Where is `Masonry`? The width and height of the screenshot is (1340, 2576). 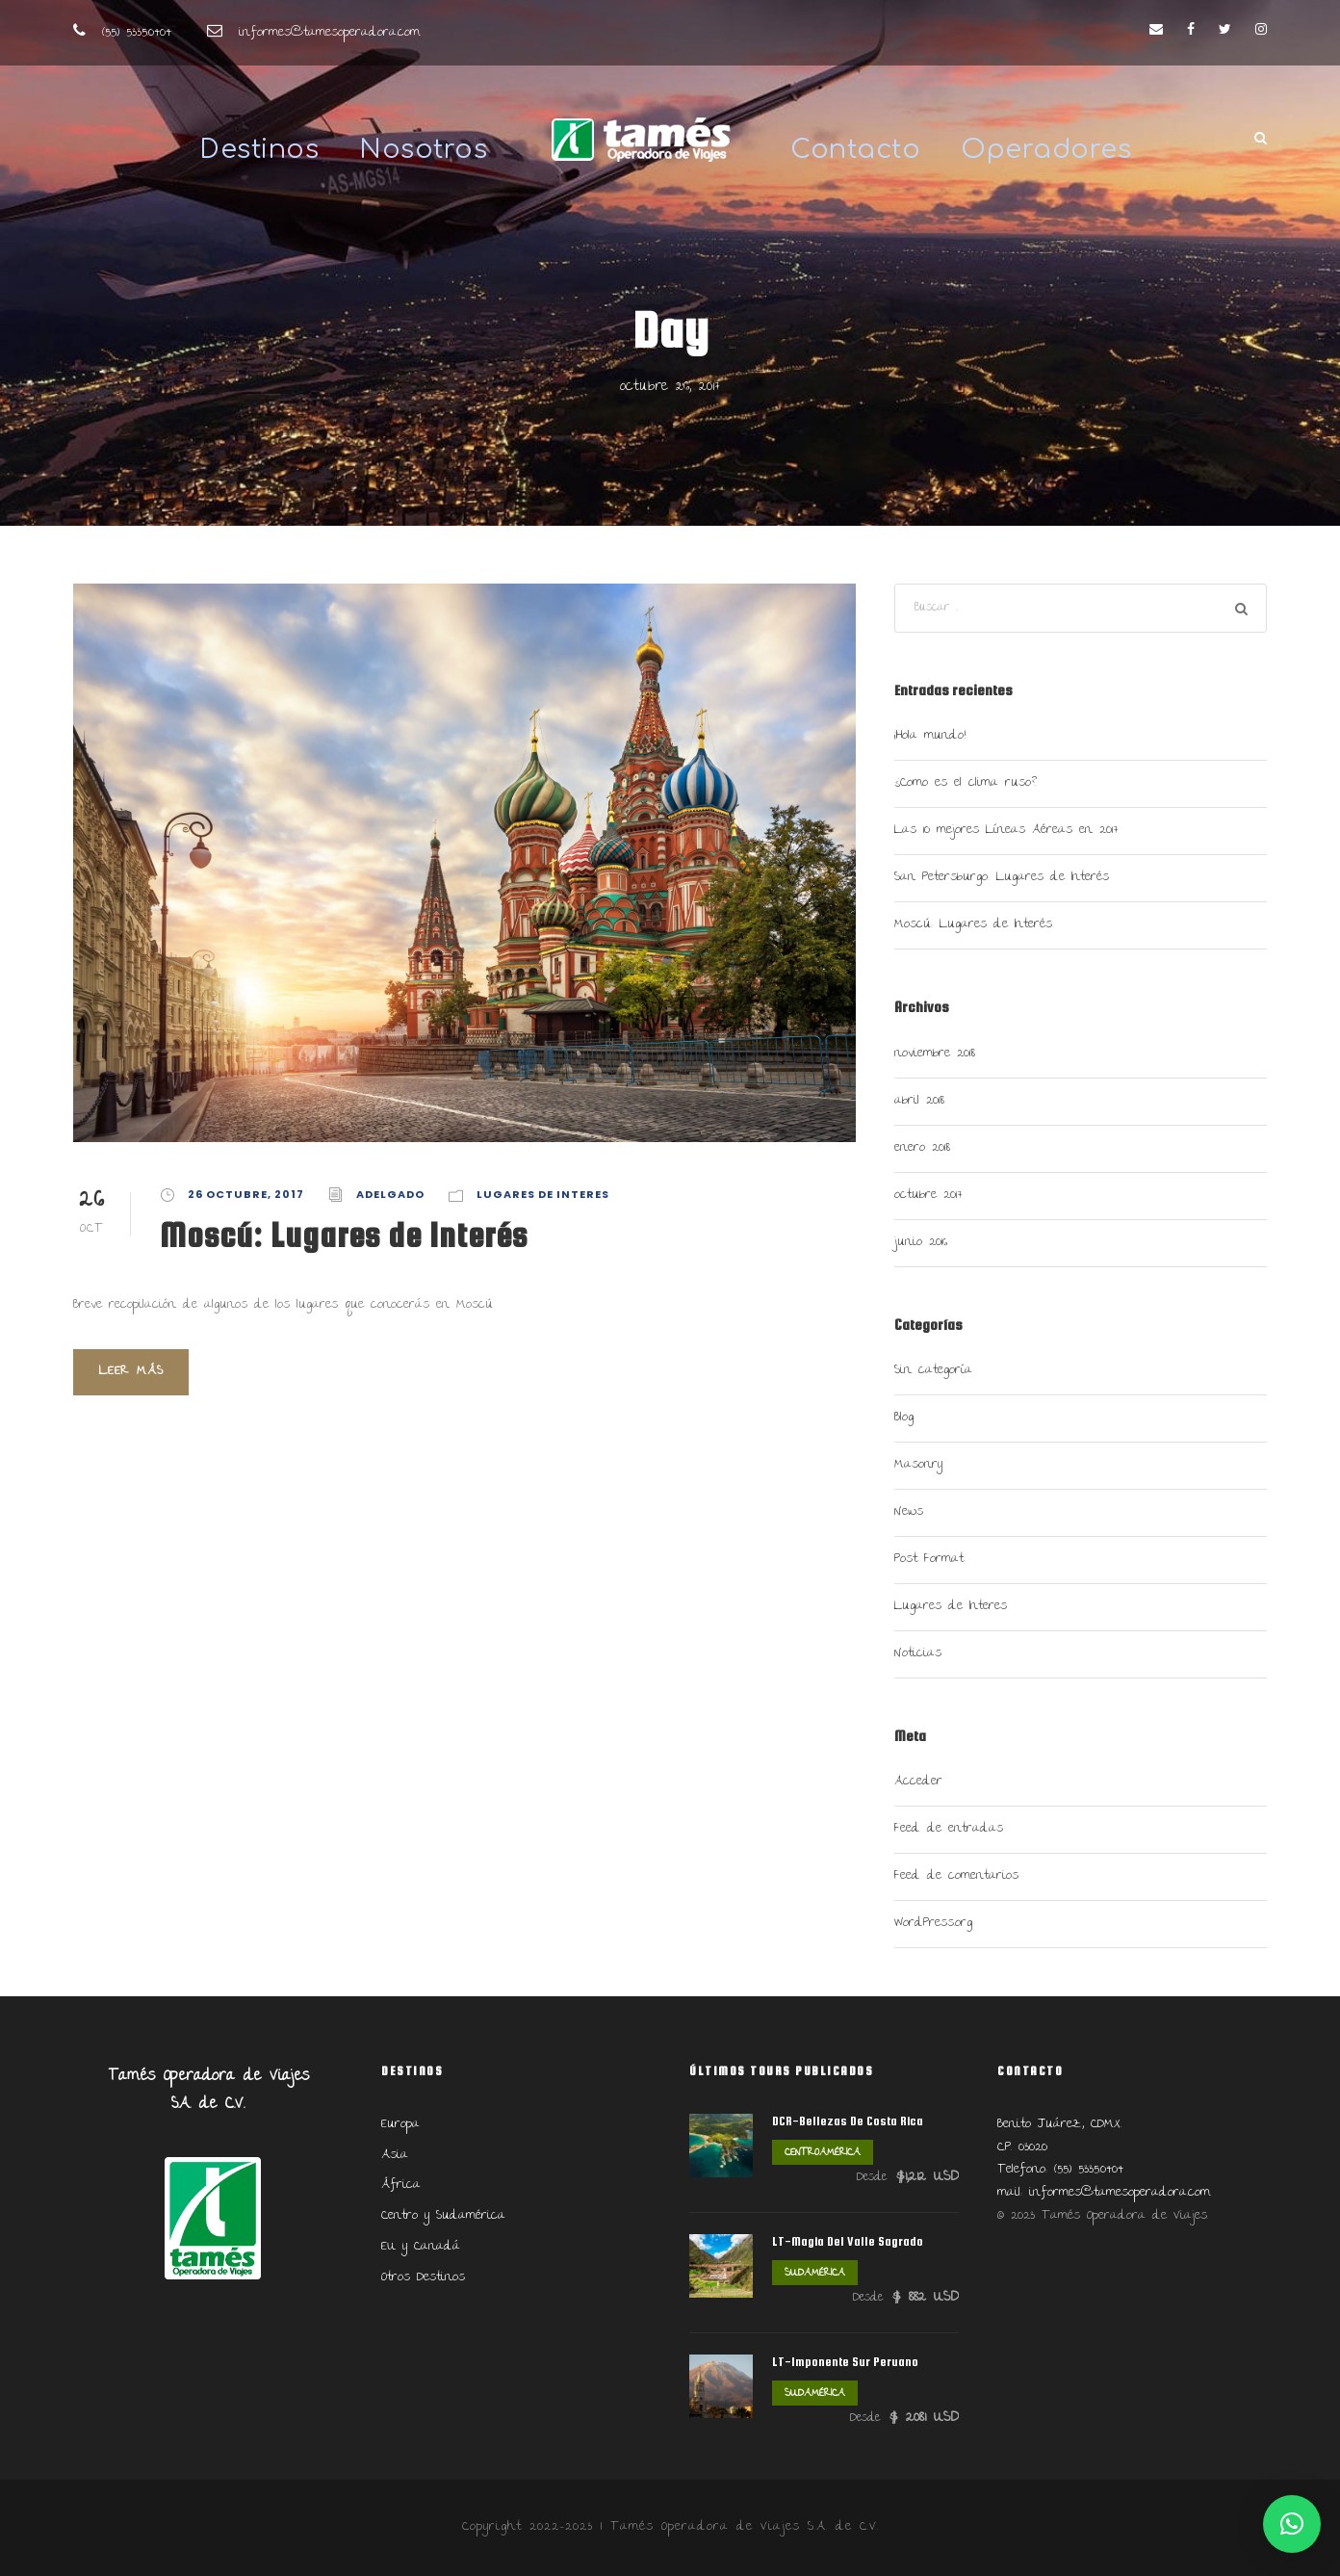
Masonry is located at coordinates (918, 1464).